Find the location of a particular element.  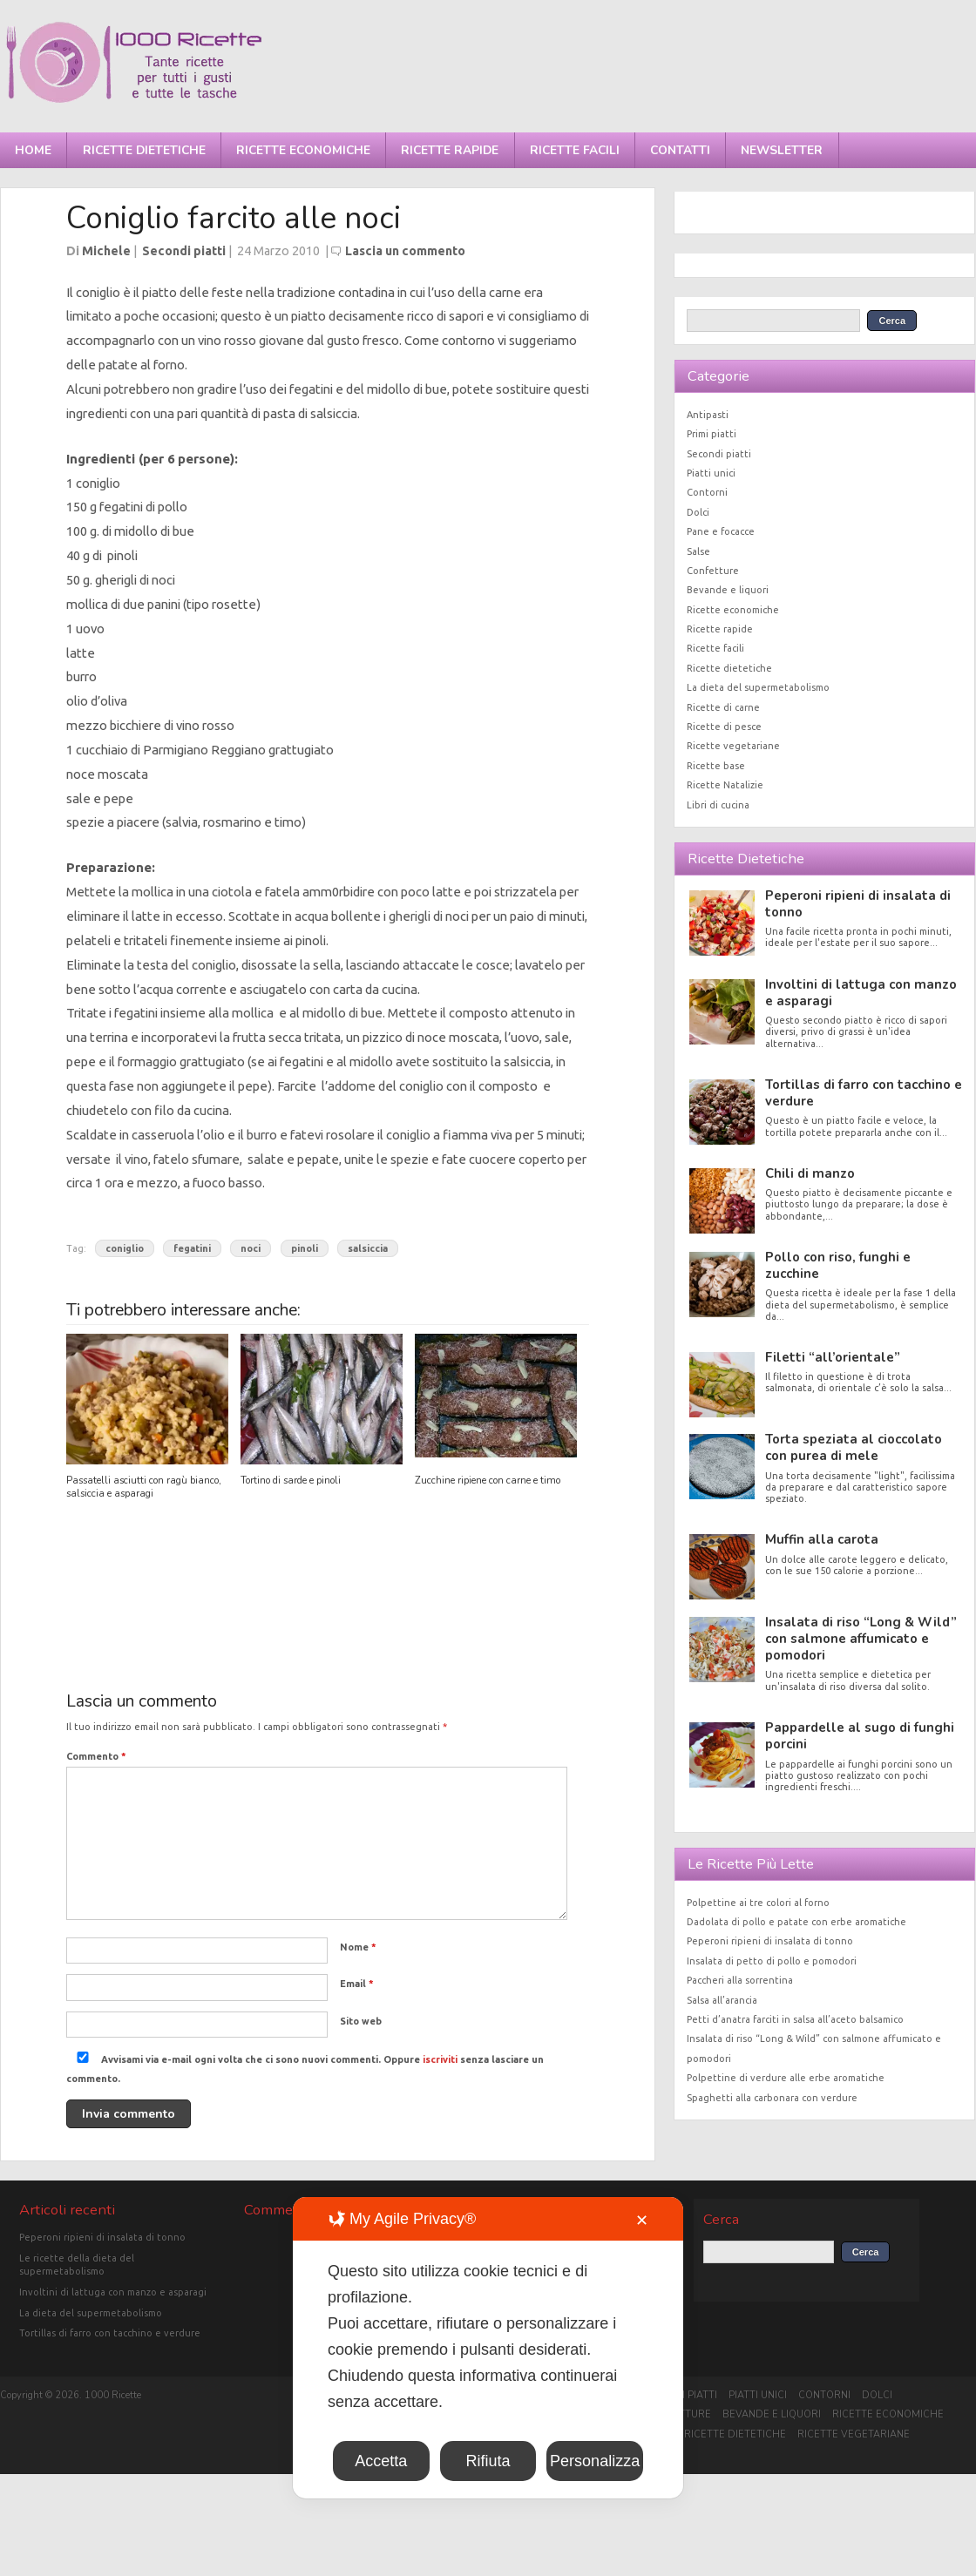

Commento is located at coordinates (96, 1756).